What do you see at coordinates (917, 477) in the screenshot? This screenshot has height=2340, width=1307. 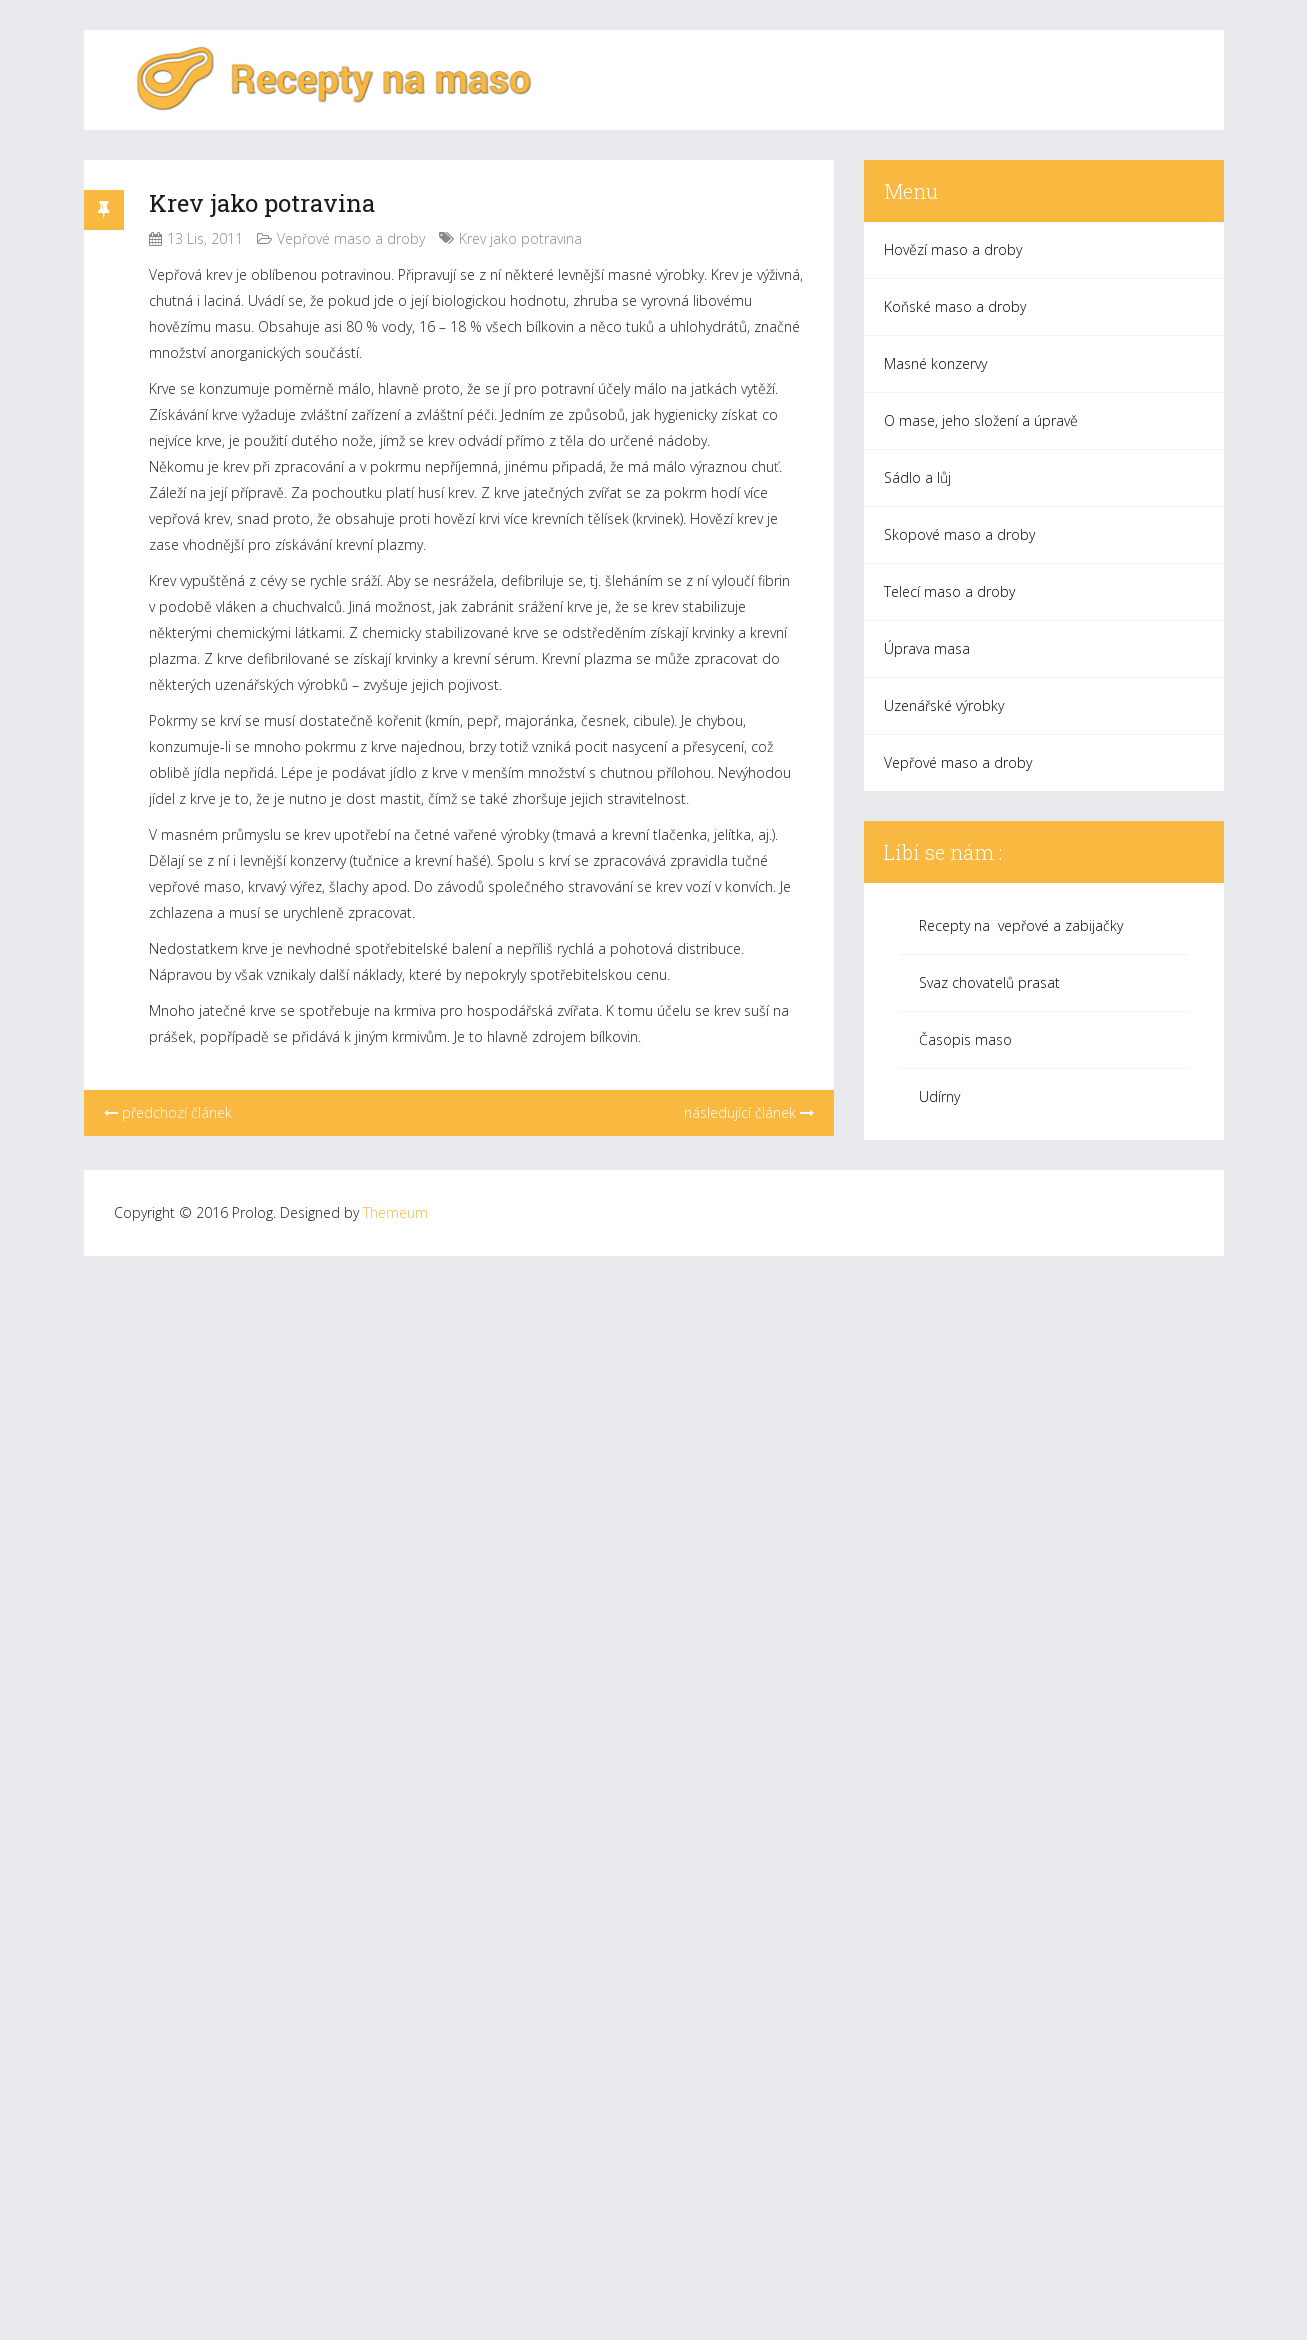 I see `Sádlo a lůj` at bounding box center [917, 477].